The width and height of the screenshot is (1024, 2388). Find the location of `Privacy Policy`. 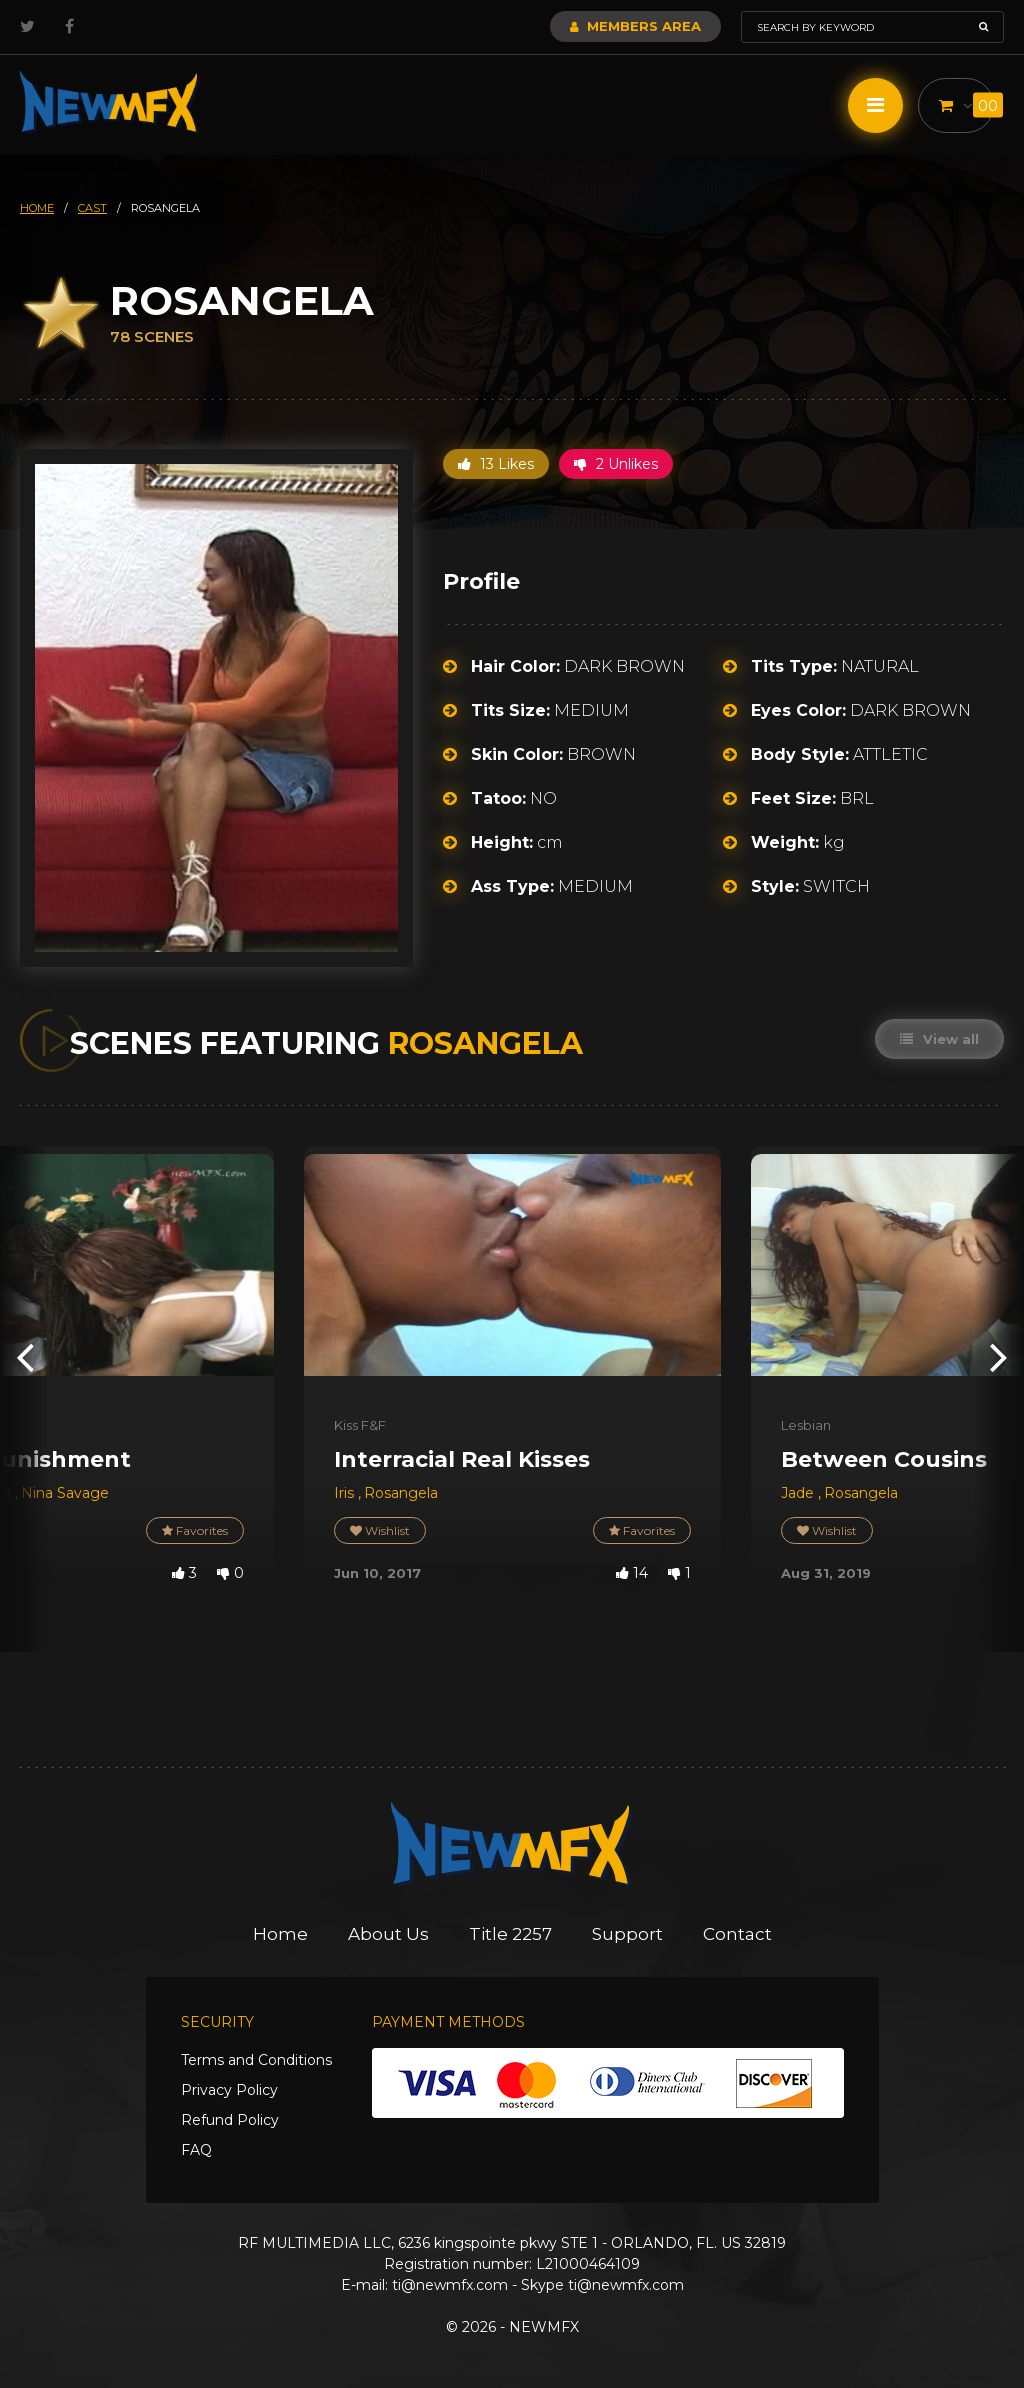

Privacy Policy is located at coordinates (229, 2090).